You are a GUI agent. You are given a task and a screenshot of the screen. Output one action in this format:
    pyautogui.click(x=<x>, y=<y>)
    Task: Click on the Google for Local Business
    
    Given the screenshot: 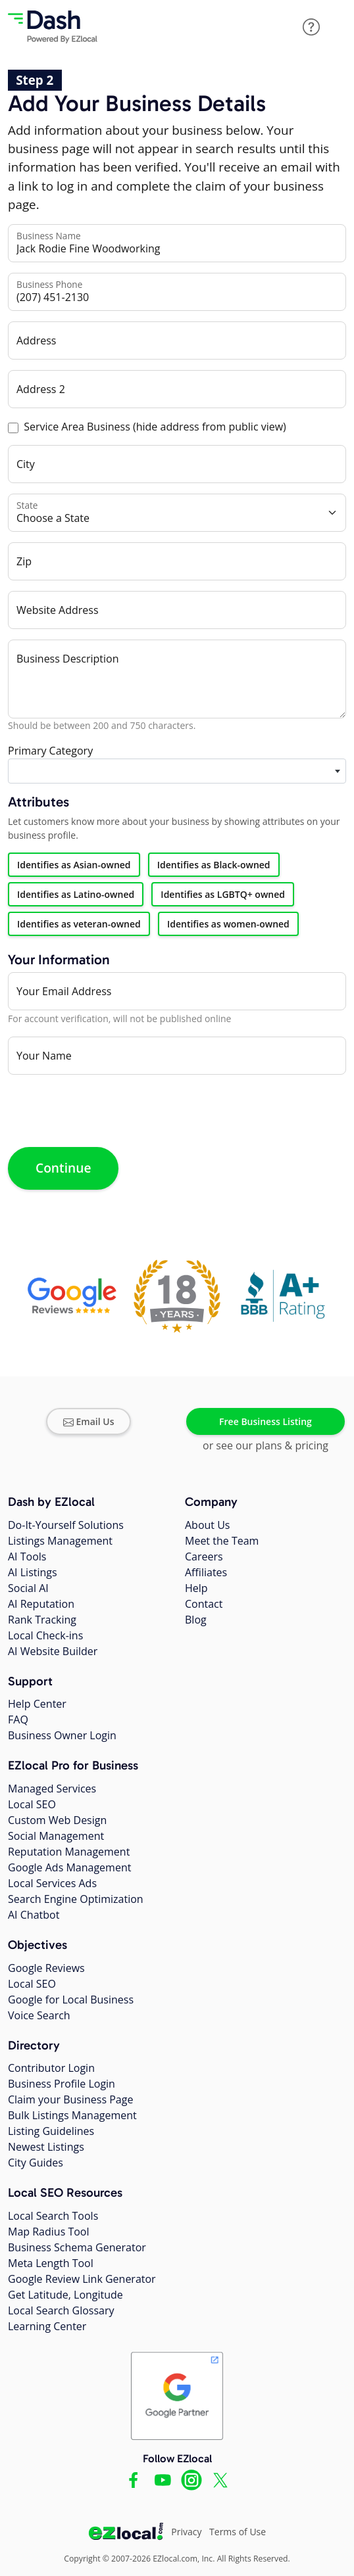 What is the action you would take?
    pyautogui.click(x=71, y=1999)
    